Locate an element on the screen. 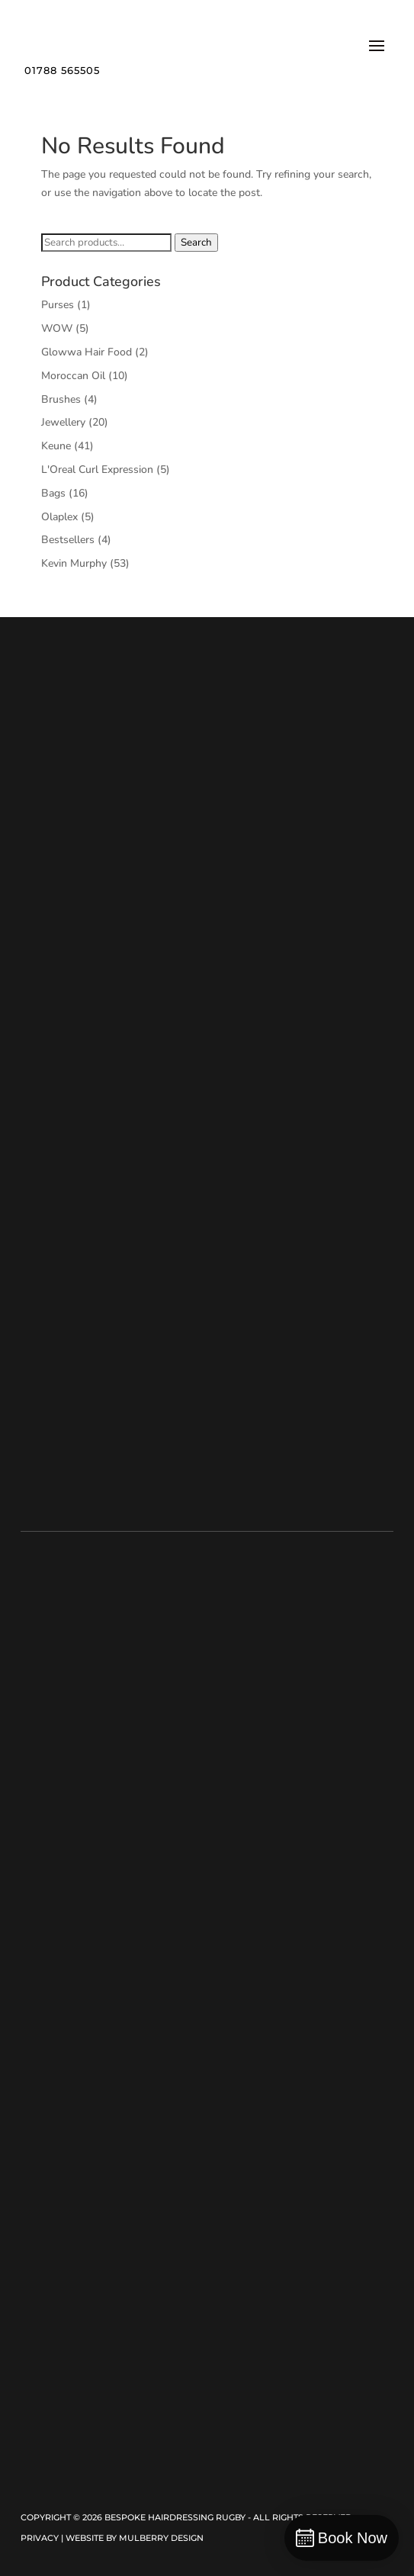  Keune is located at coordinates (56, 446).